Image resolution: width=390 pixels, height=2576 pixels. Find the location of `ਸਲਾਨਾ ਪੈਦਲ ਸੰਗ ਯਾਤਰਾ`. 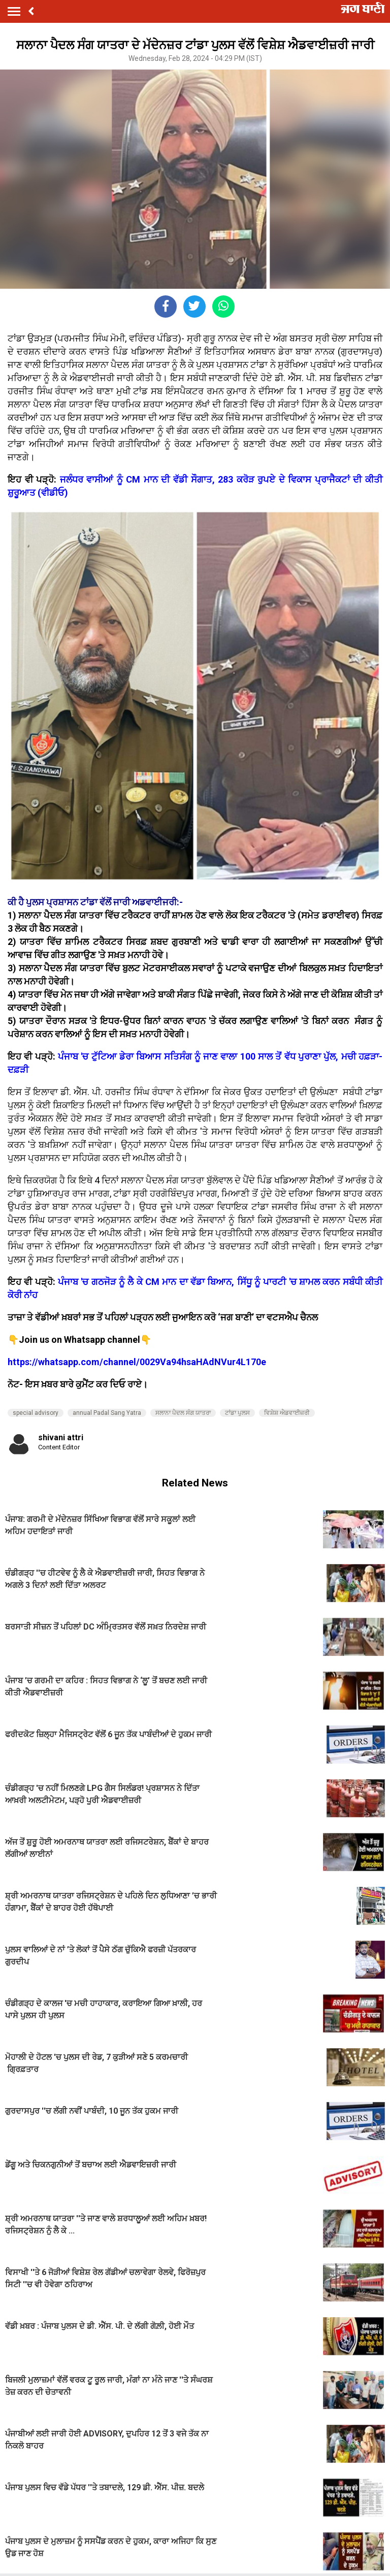

ਸਲਾਨਾ ਪੈਦਲ ਸੰਗ ਯਾਤਰਾ is located at coordinates (183, 1412).